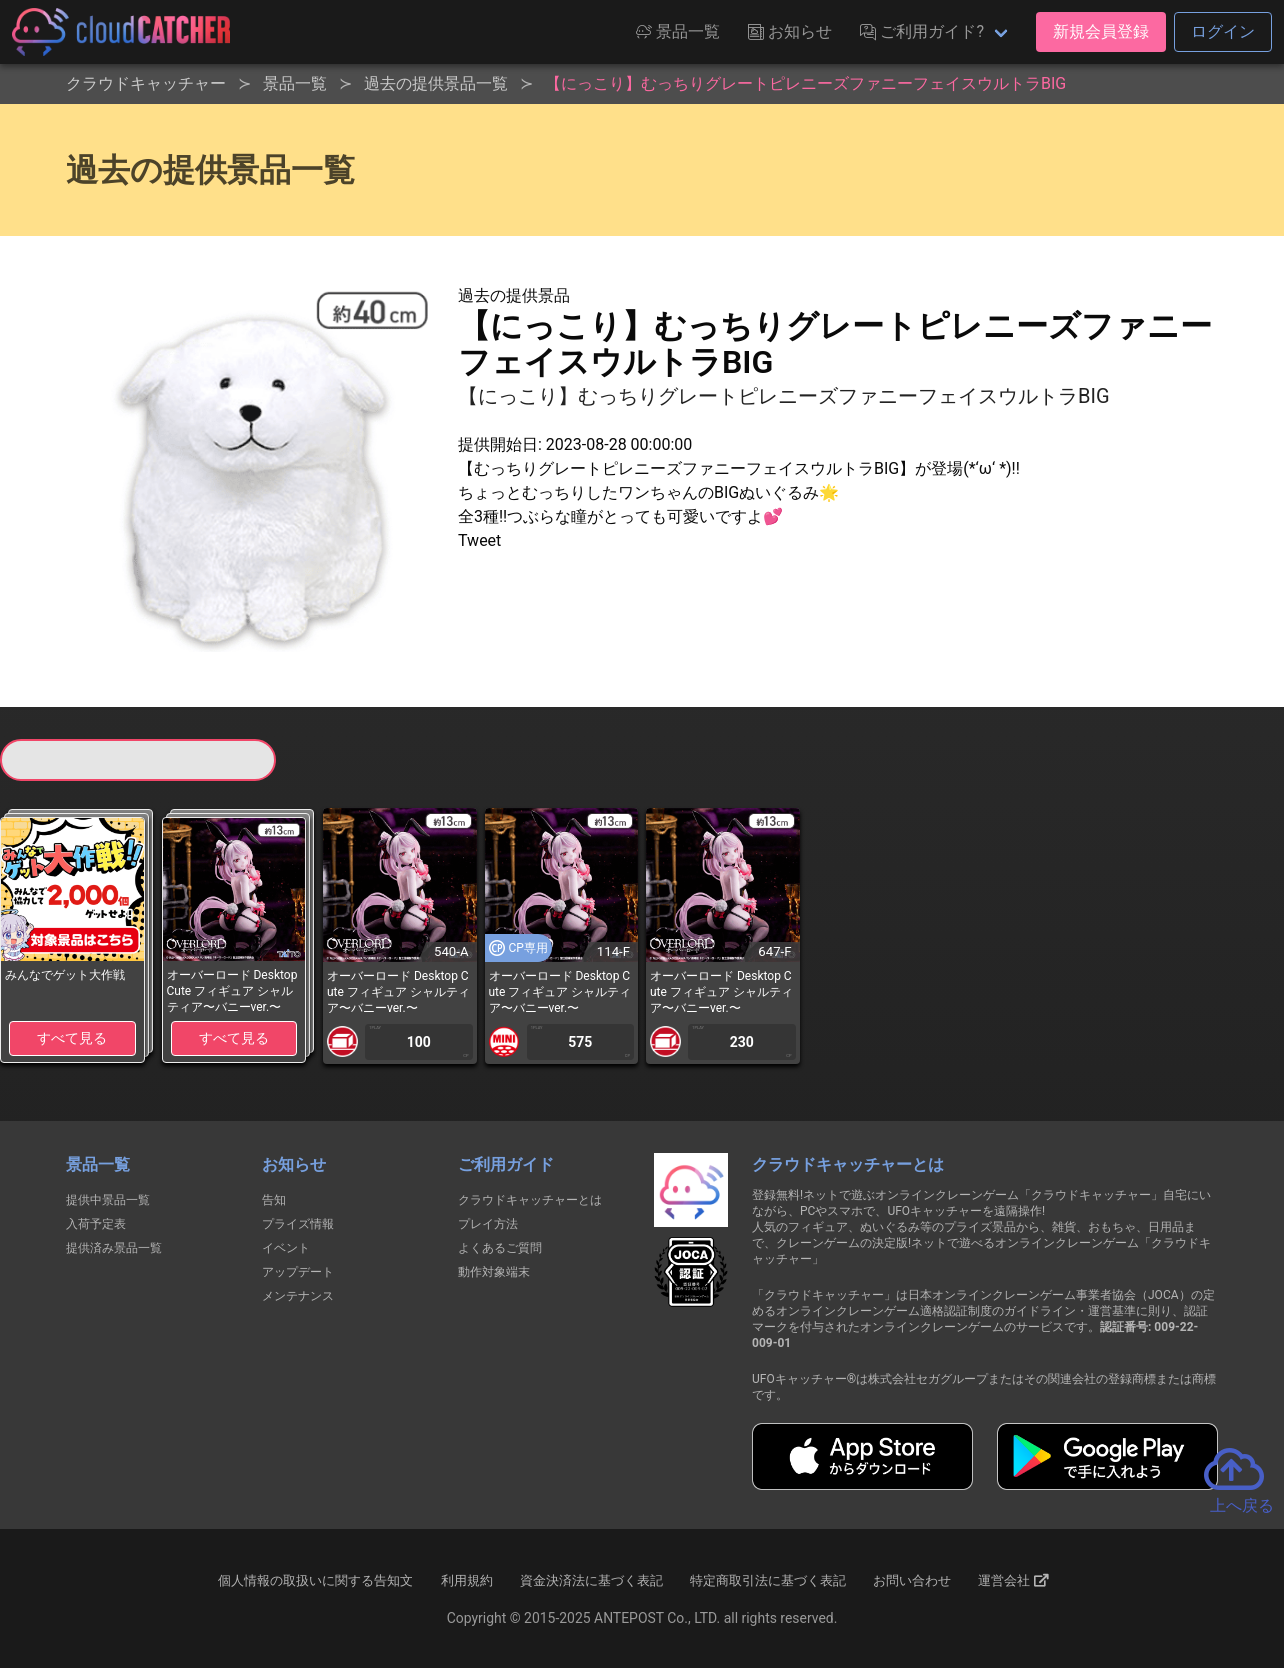  I want to click on 新規会員登録, so click(1101, 31).